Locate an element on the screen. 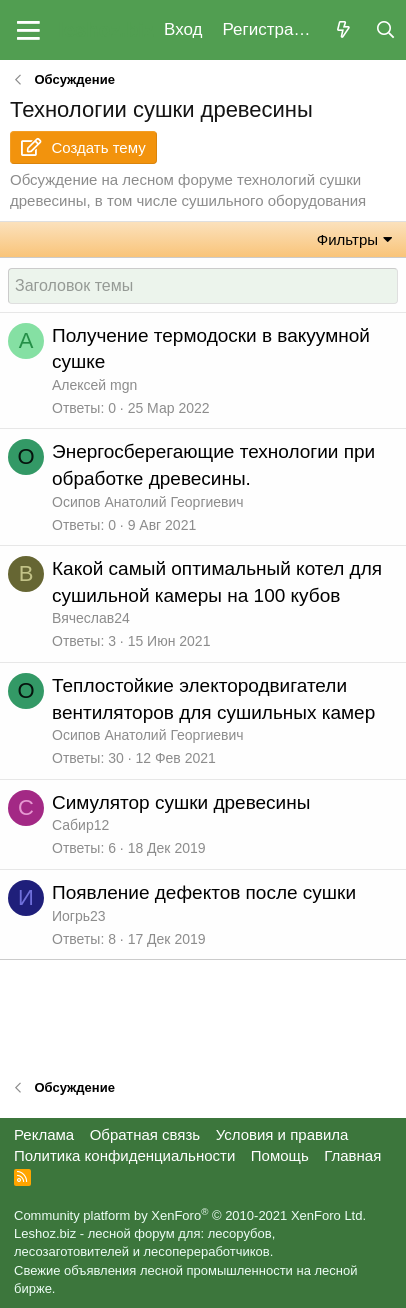 The width and height of the screenshot is (406, 1308). Обратная связь is located at coordinates (145, 1134).